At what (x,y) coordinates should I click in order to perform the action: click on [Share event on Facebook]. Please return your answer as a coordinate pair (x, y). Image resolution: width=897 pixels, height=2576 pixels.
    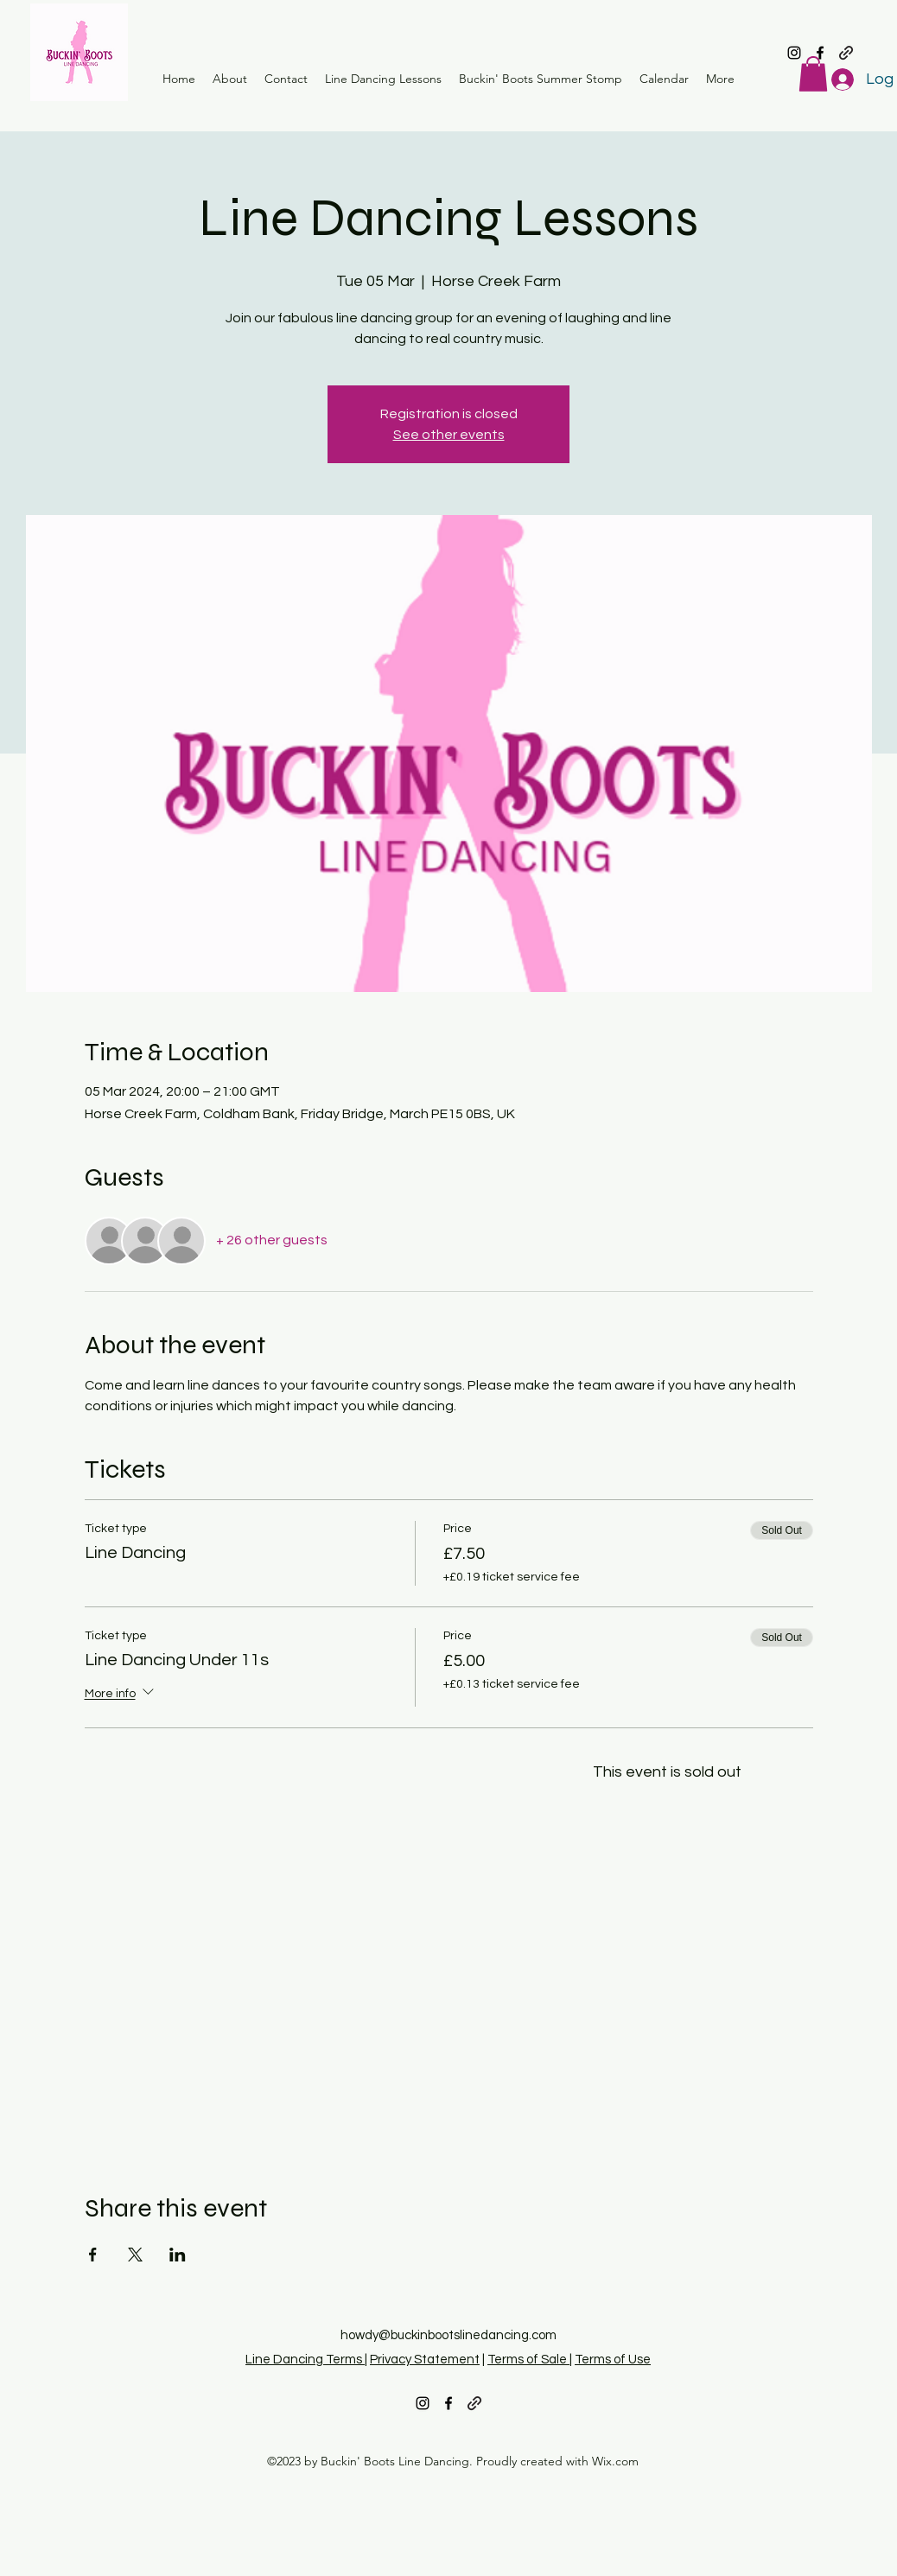
    Looking at the image, I should click on (93, 2254).